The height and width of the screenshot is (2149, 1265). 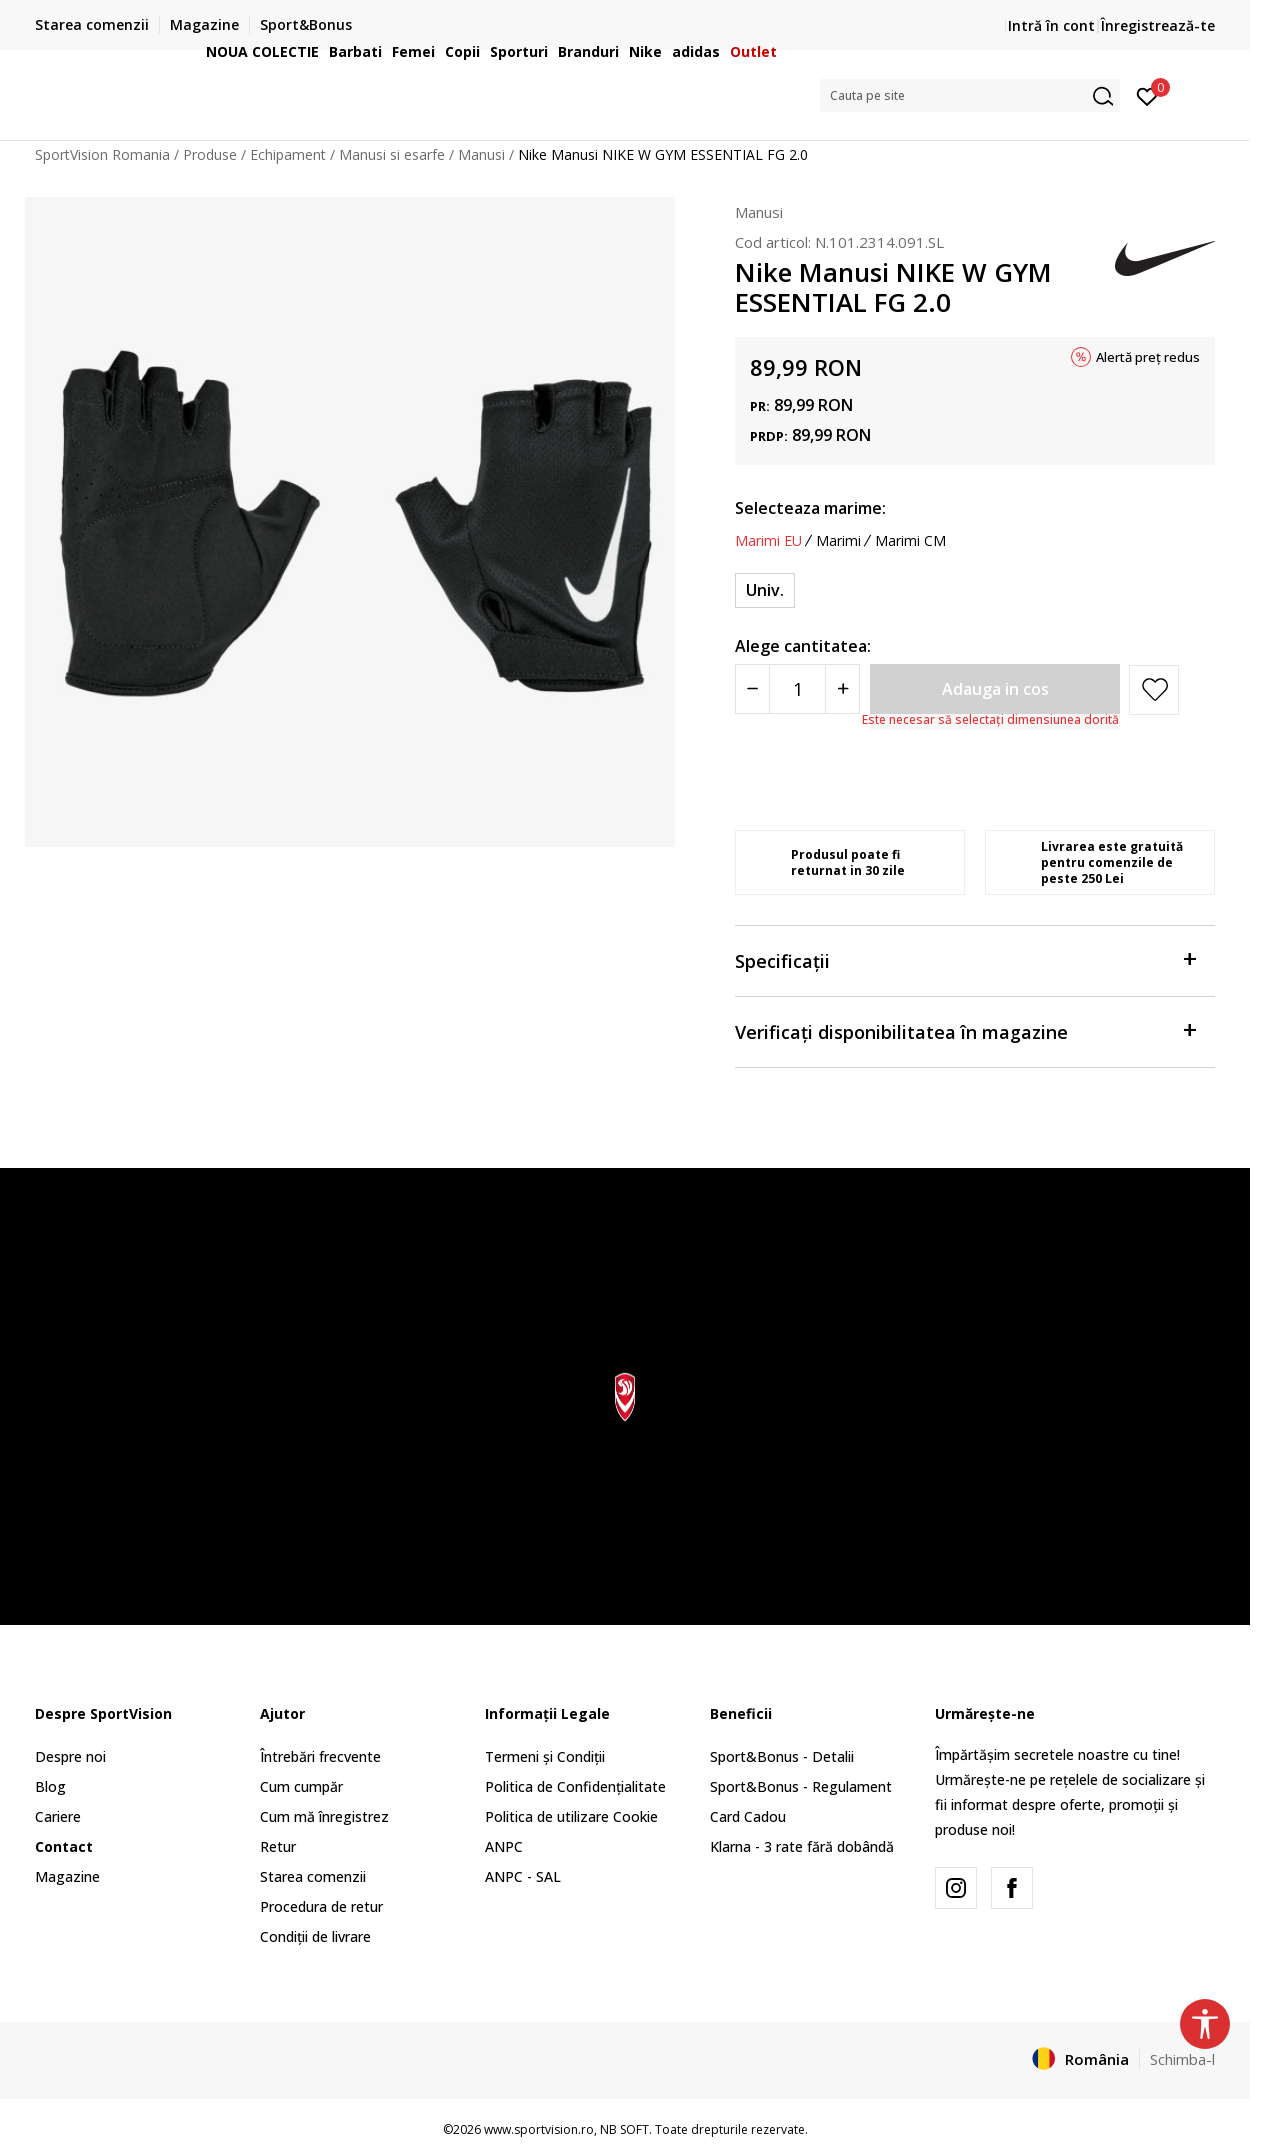 I want to click on Verificați disponibilitatea în magazine, so click(x=965, y=1030).